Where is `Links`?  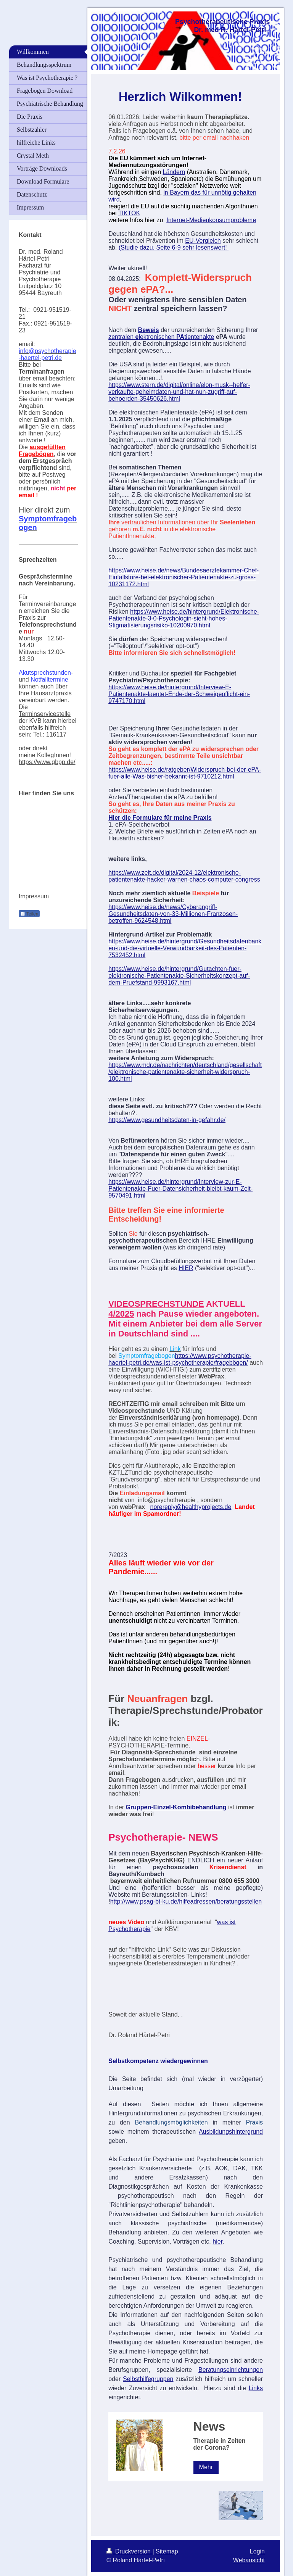
Links is located at coordinates (256, 2388).